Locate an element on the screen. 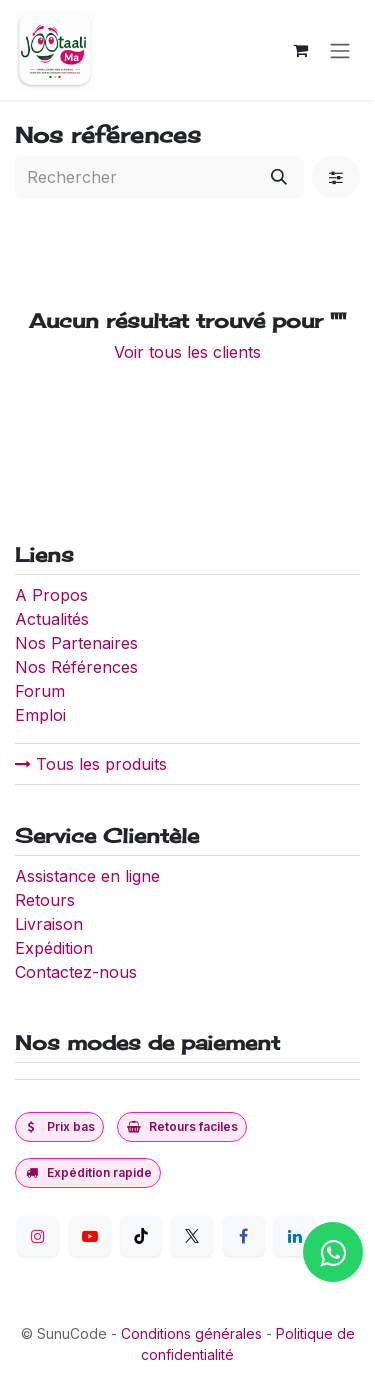 The width and height of the screenshot is (375, 1389). Retours is located at coordinates (45, 900).